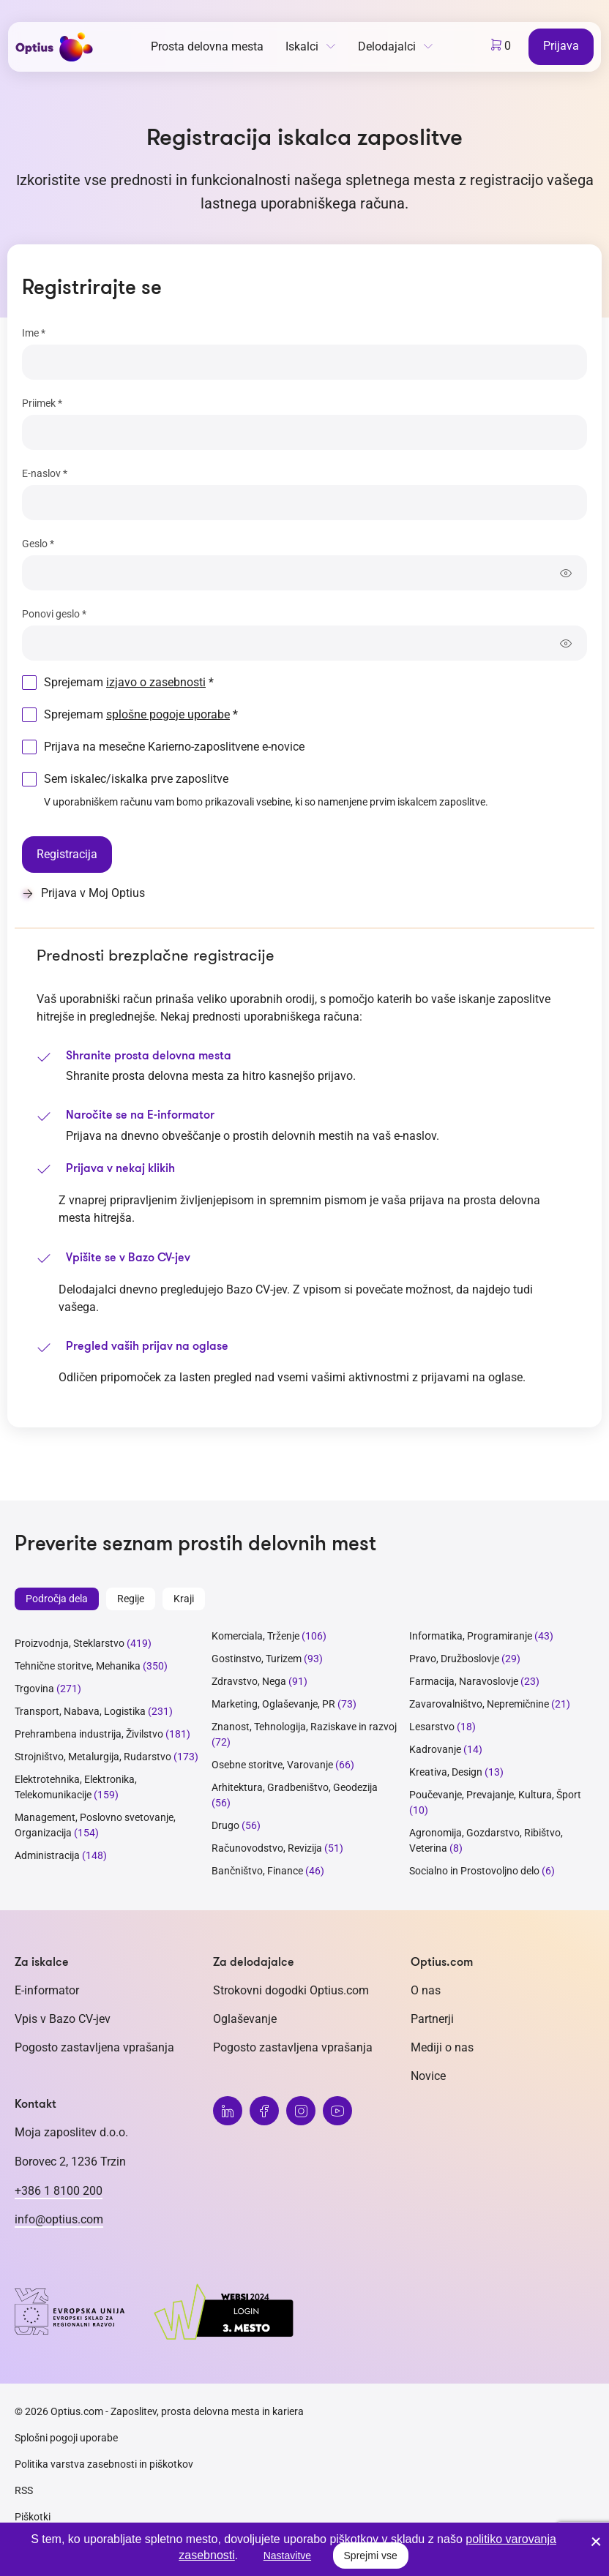 The height and width of the screenshot is (2576, 609). Describe the element at coordinates (67, 854) in the screenshot. I see `Registracija` at that location.